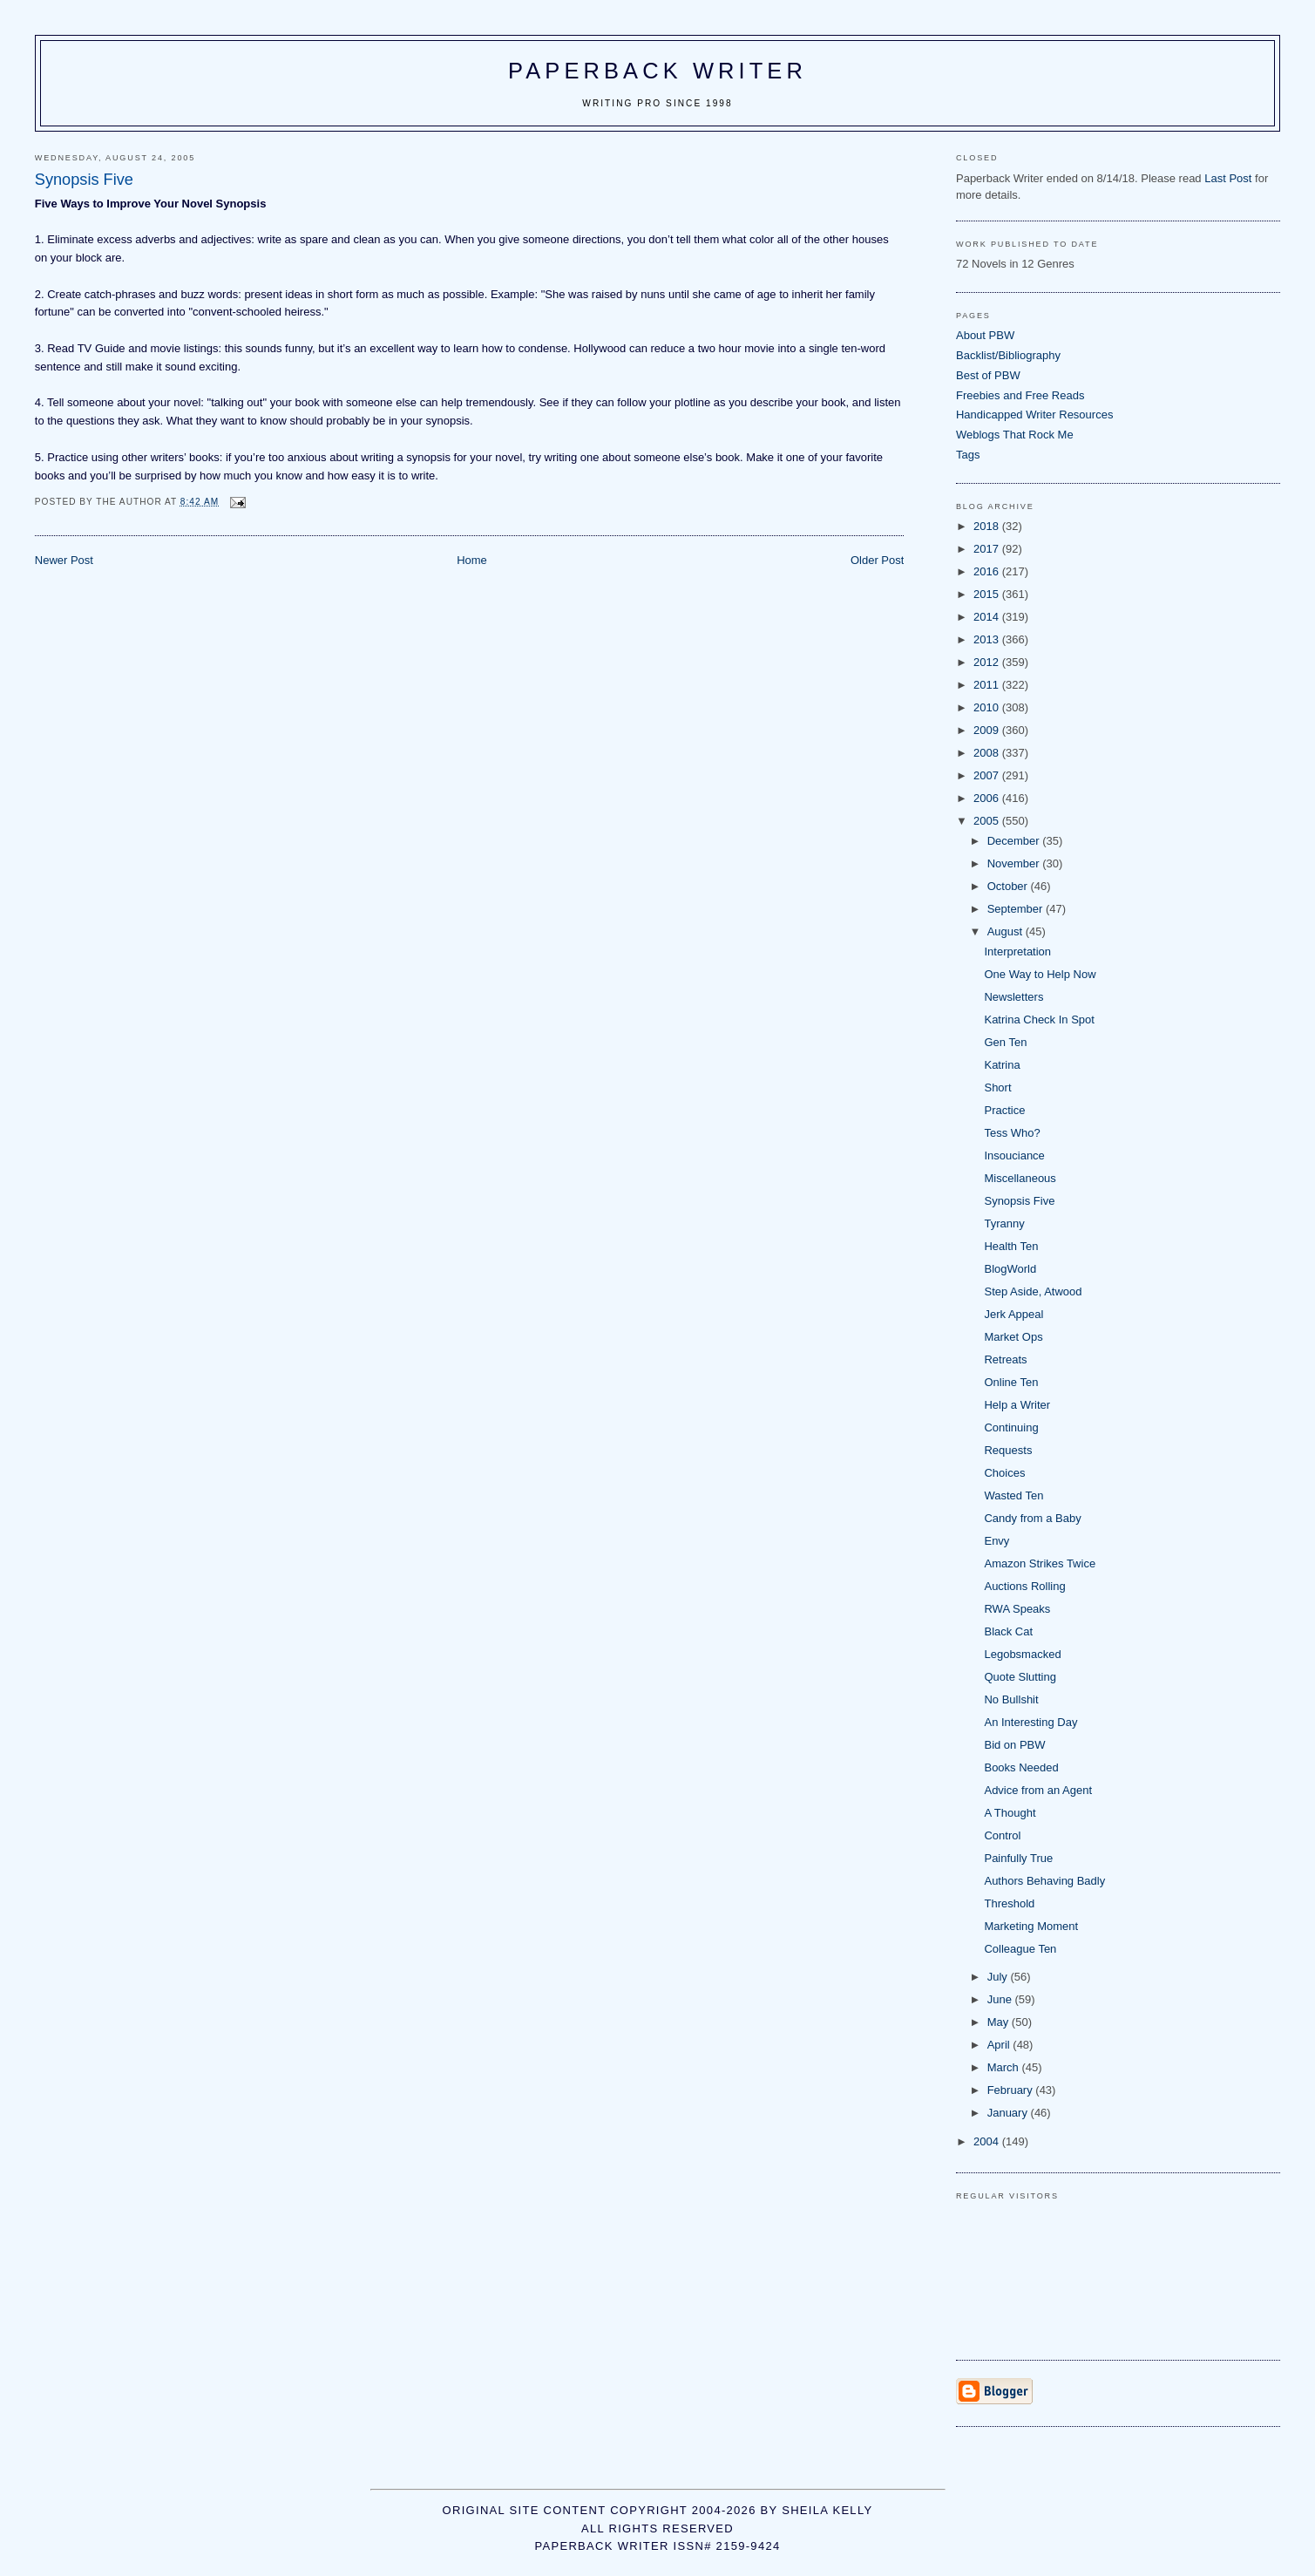  What do you see at coordinates (987, 526) in the screenshot?
I see `2018` at bounding box center [987, 526].